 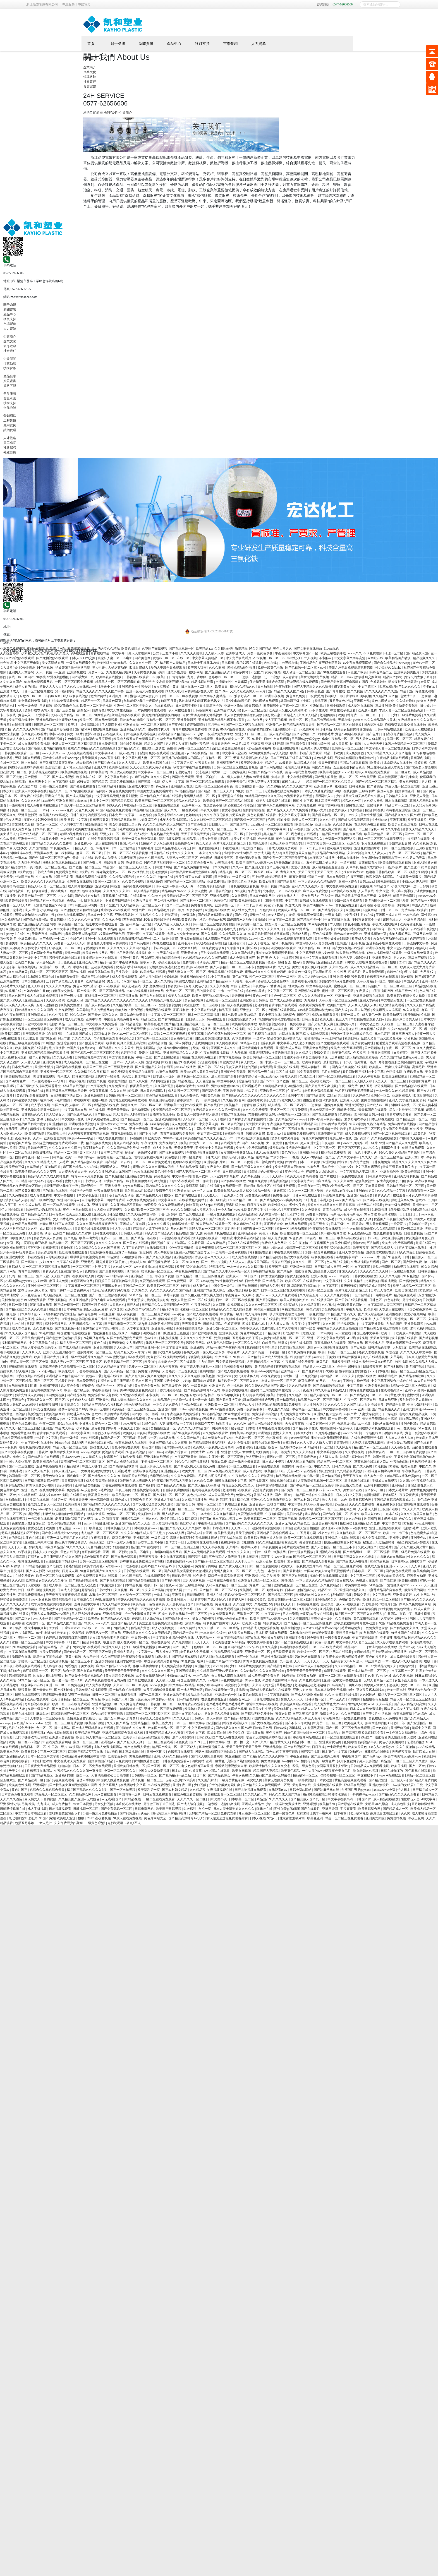 I want to click on 瑟瑟综合, so click(x=88, y=1590).